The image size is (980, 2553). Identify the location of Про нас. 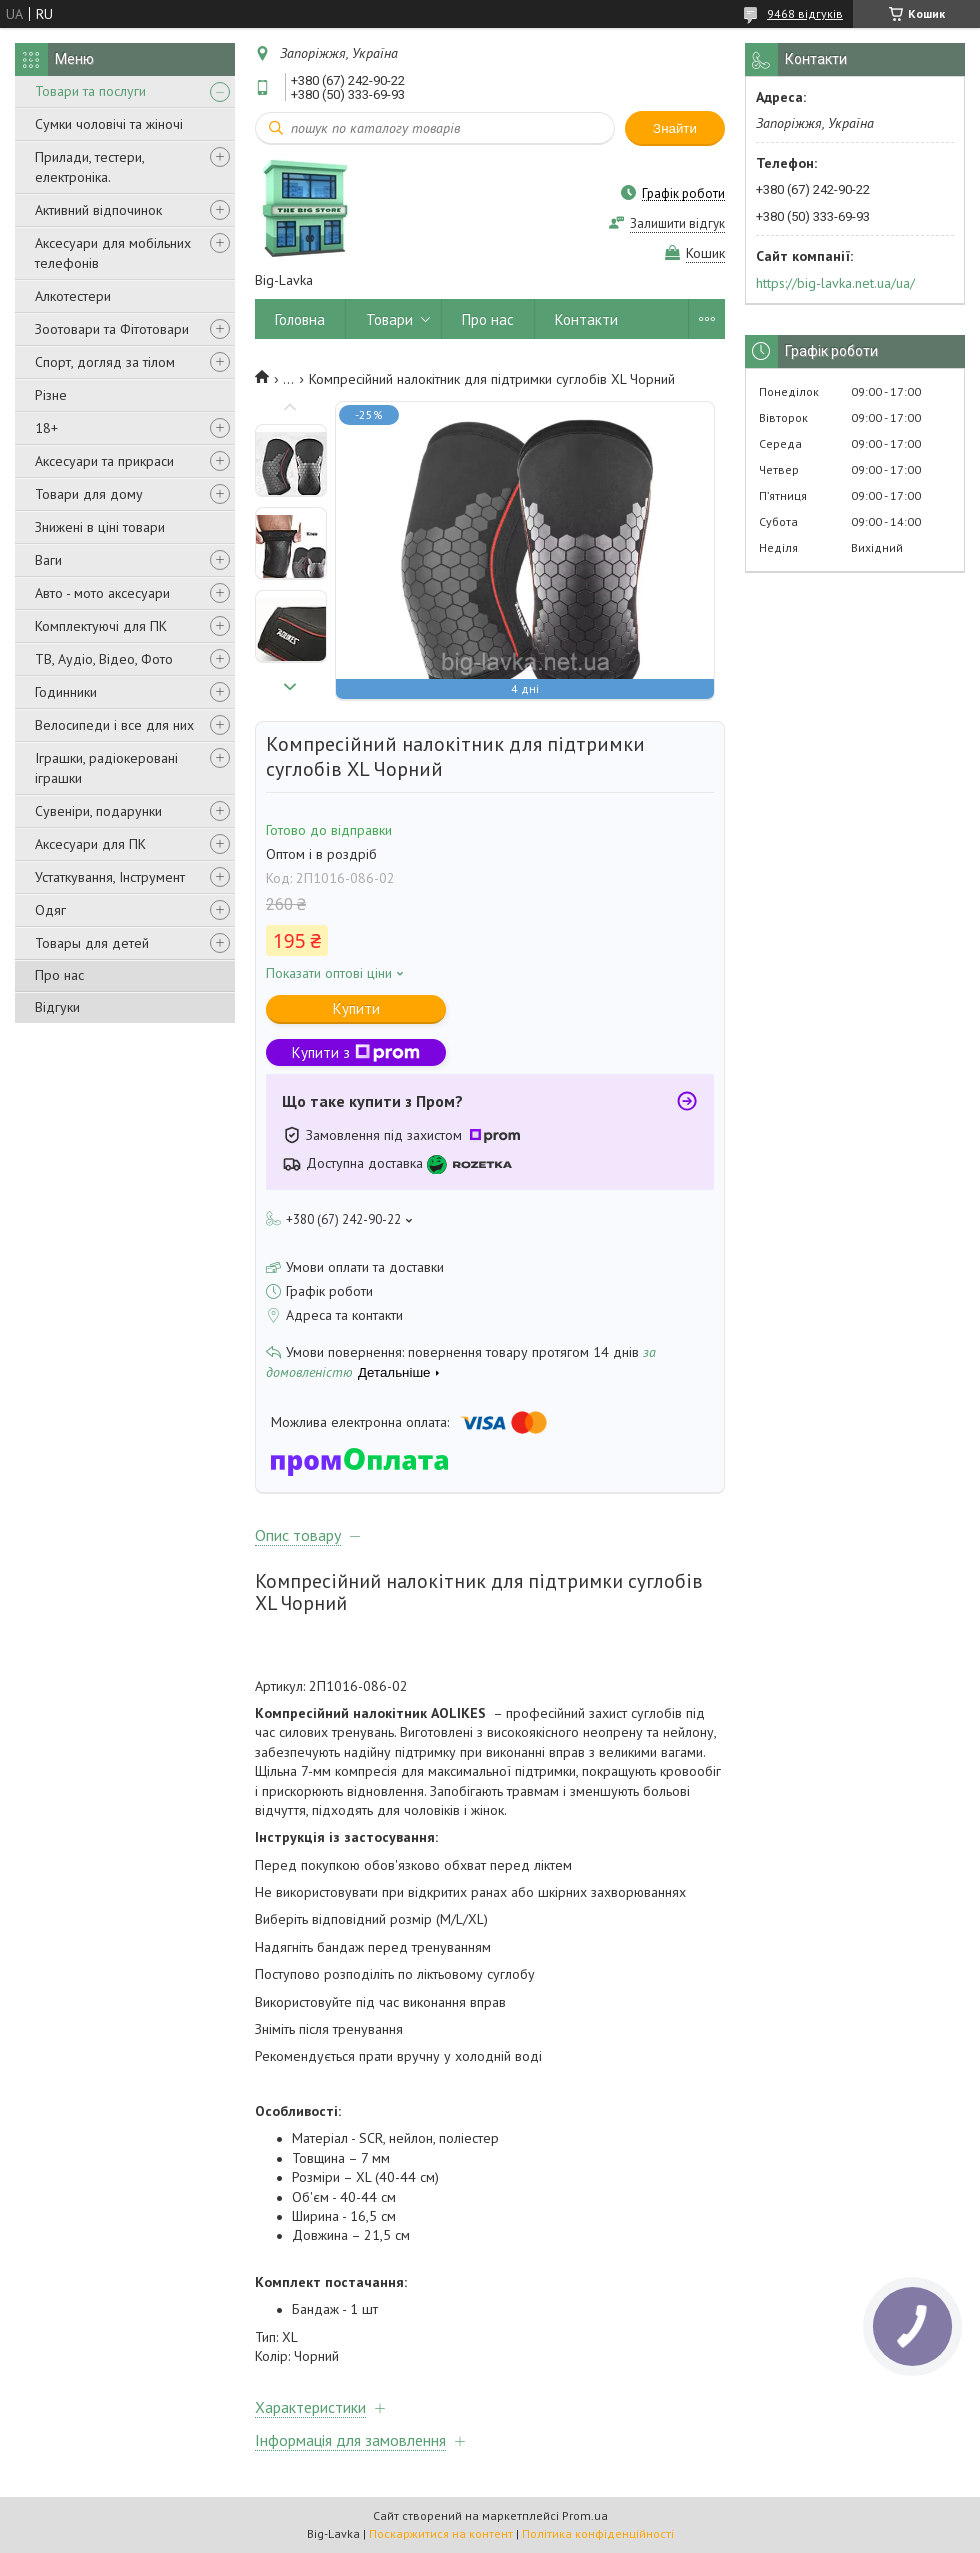
(59, 975).